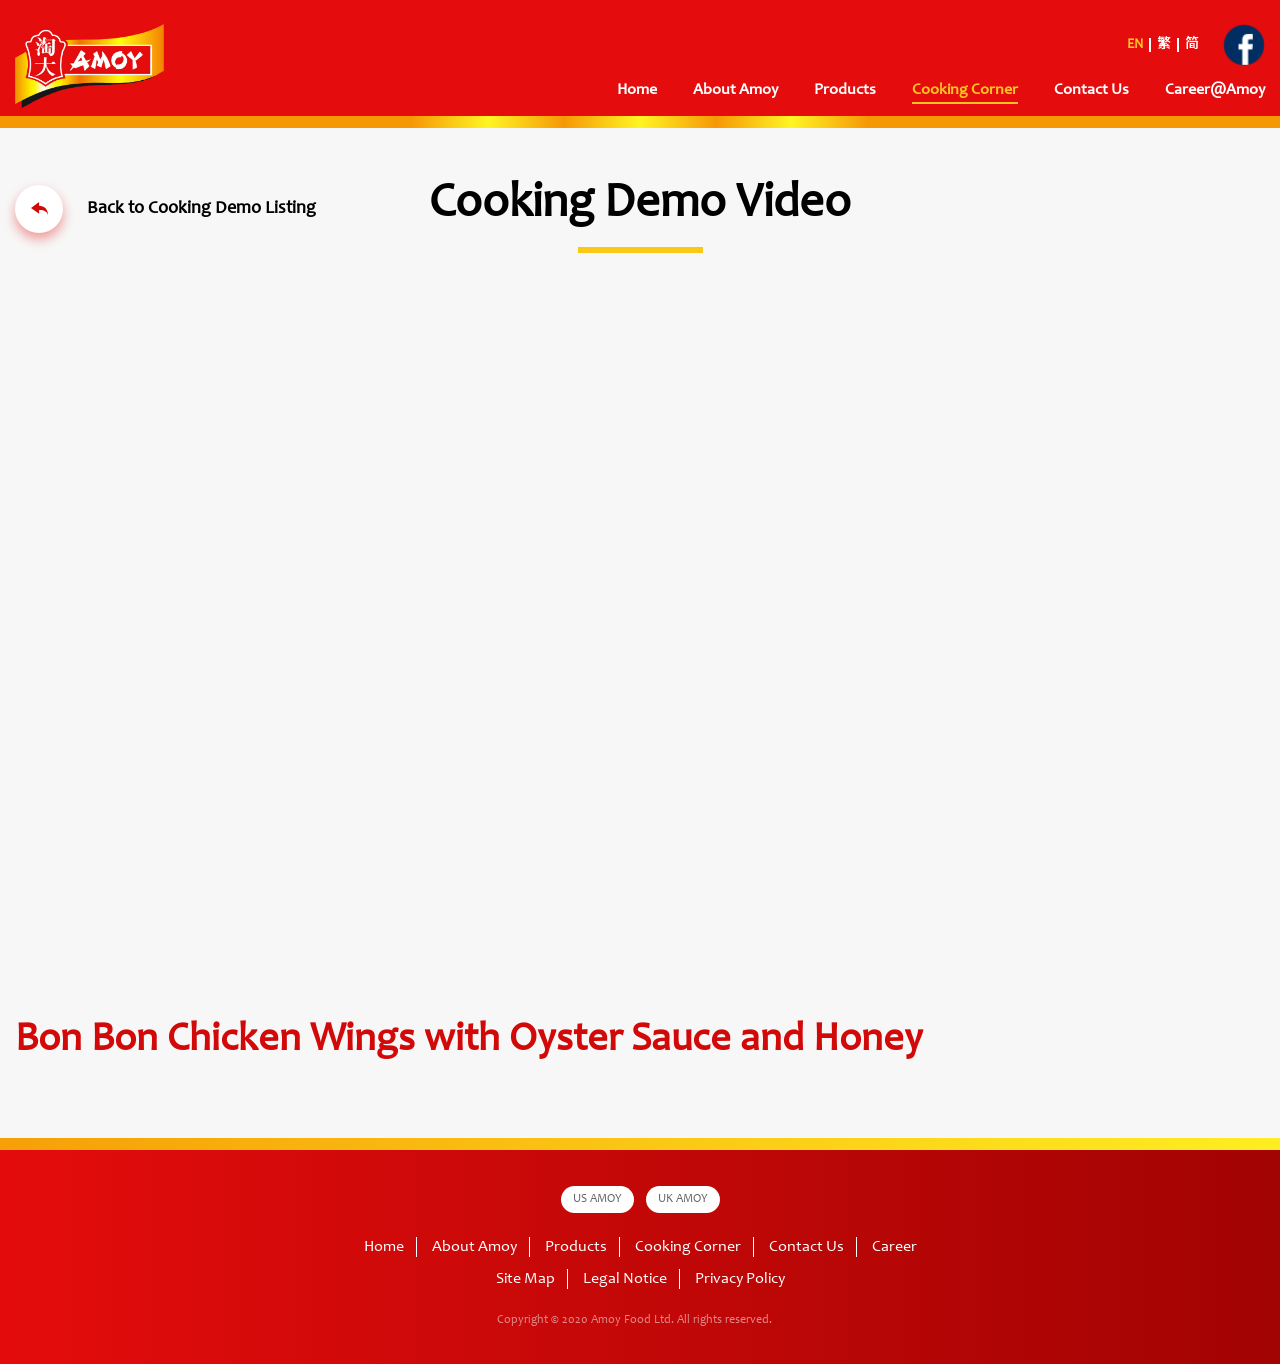 The width and height of the screenshot is (1280, 1364). Describe the element at coordinates (625, 1279) in the screenshot. I see `Legal Notice` at that location.